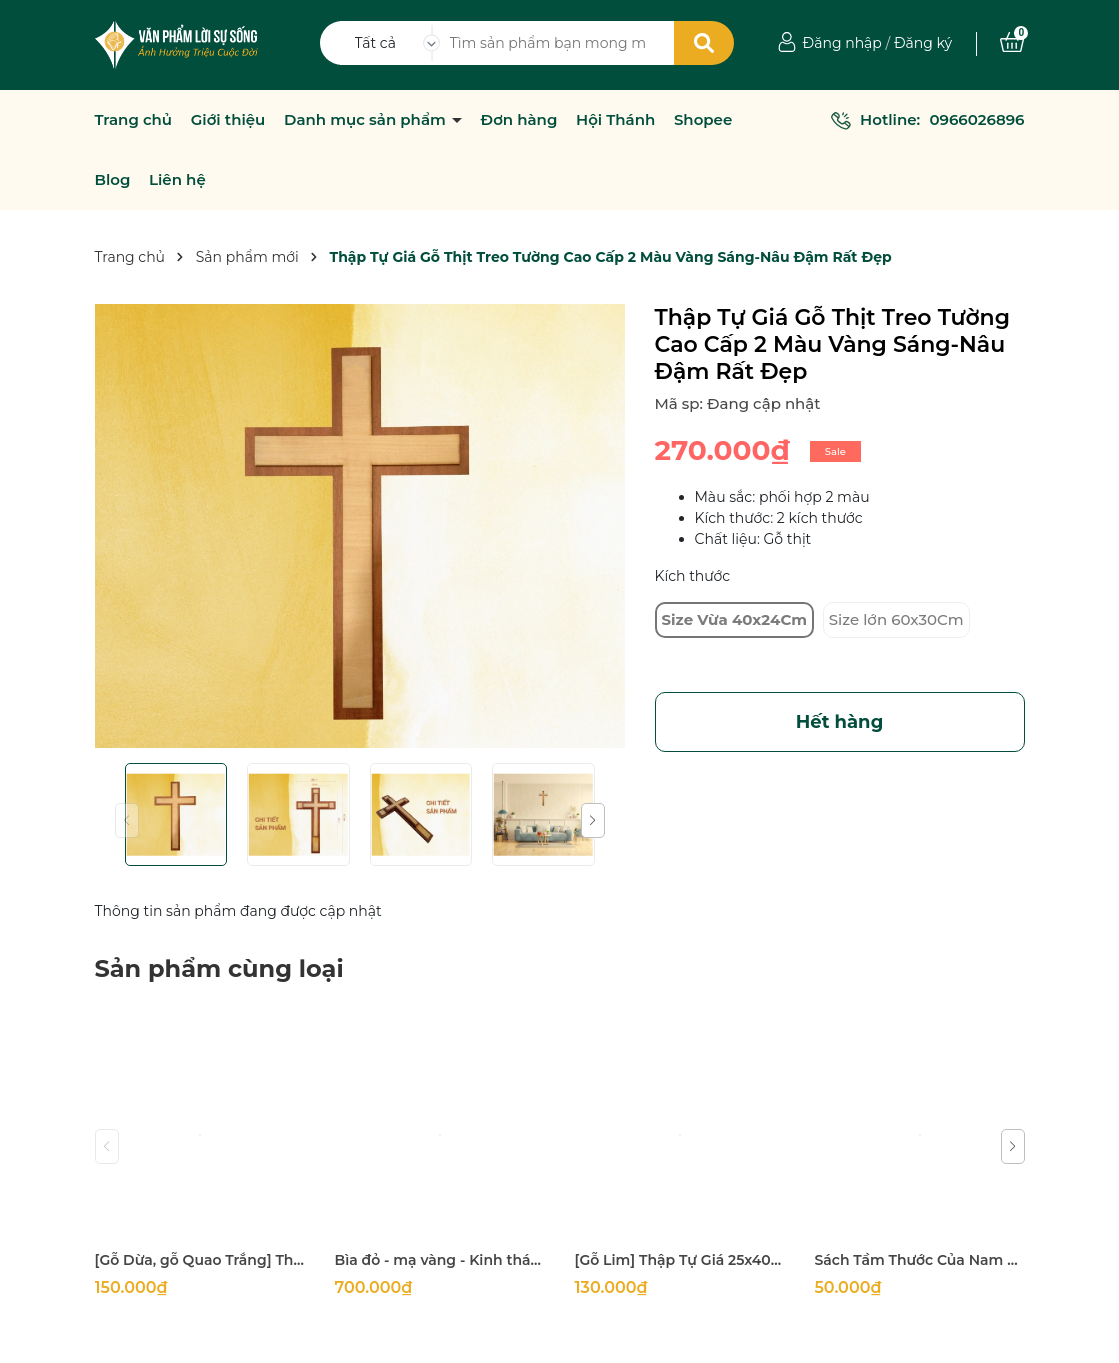 This screenshot has height=1363, width=1119. What do you see at coordinates (923, 43) in the screenshot?
I see `Đăng ký` at bounding box center [923, 43].